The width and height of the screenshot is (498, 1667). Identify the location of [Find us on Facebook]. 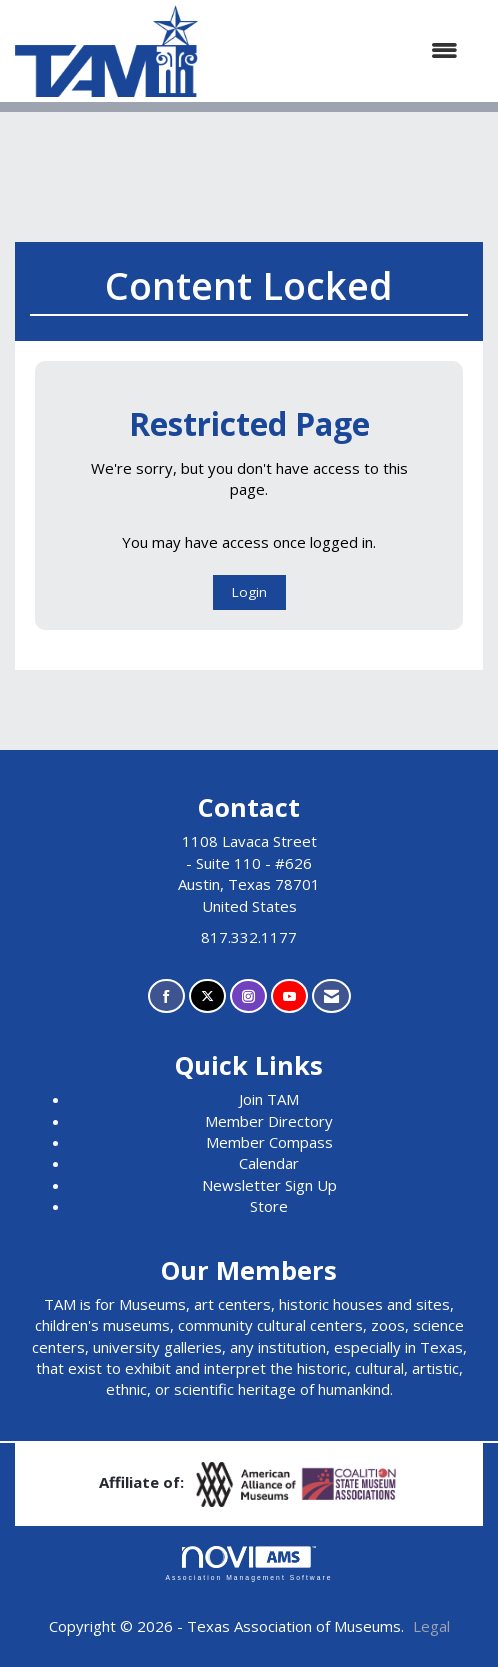
(166, 996).